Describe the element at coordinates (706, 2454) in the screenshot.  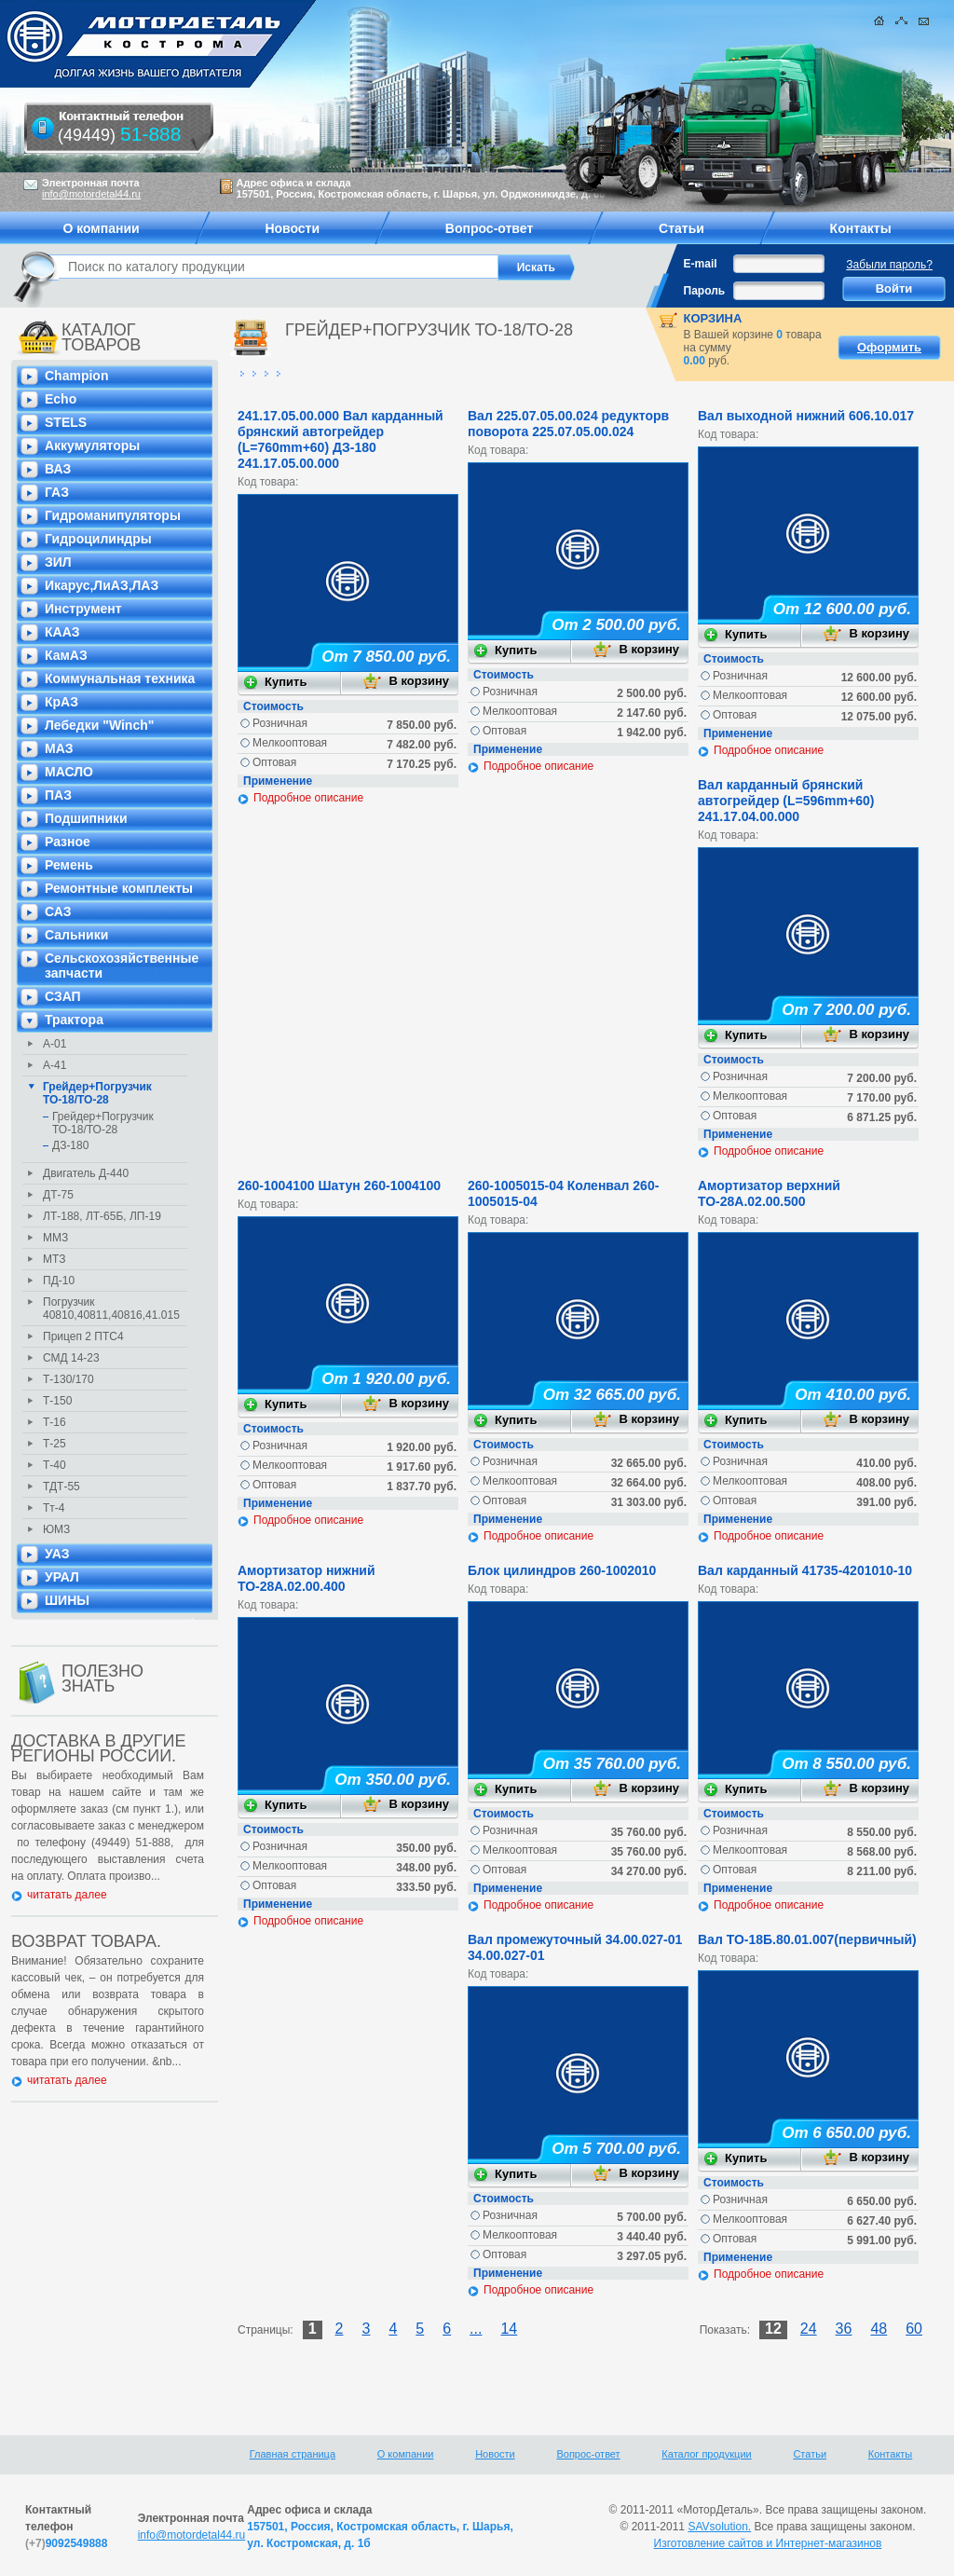
I see `Каталог продукции` at that location.